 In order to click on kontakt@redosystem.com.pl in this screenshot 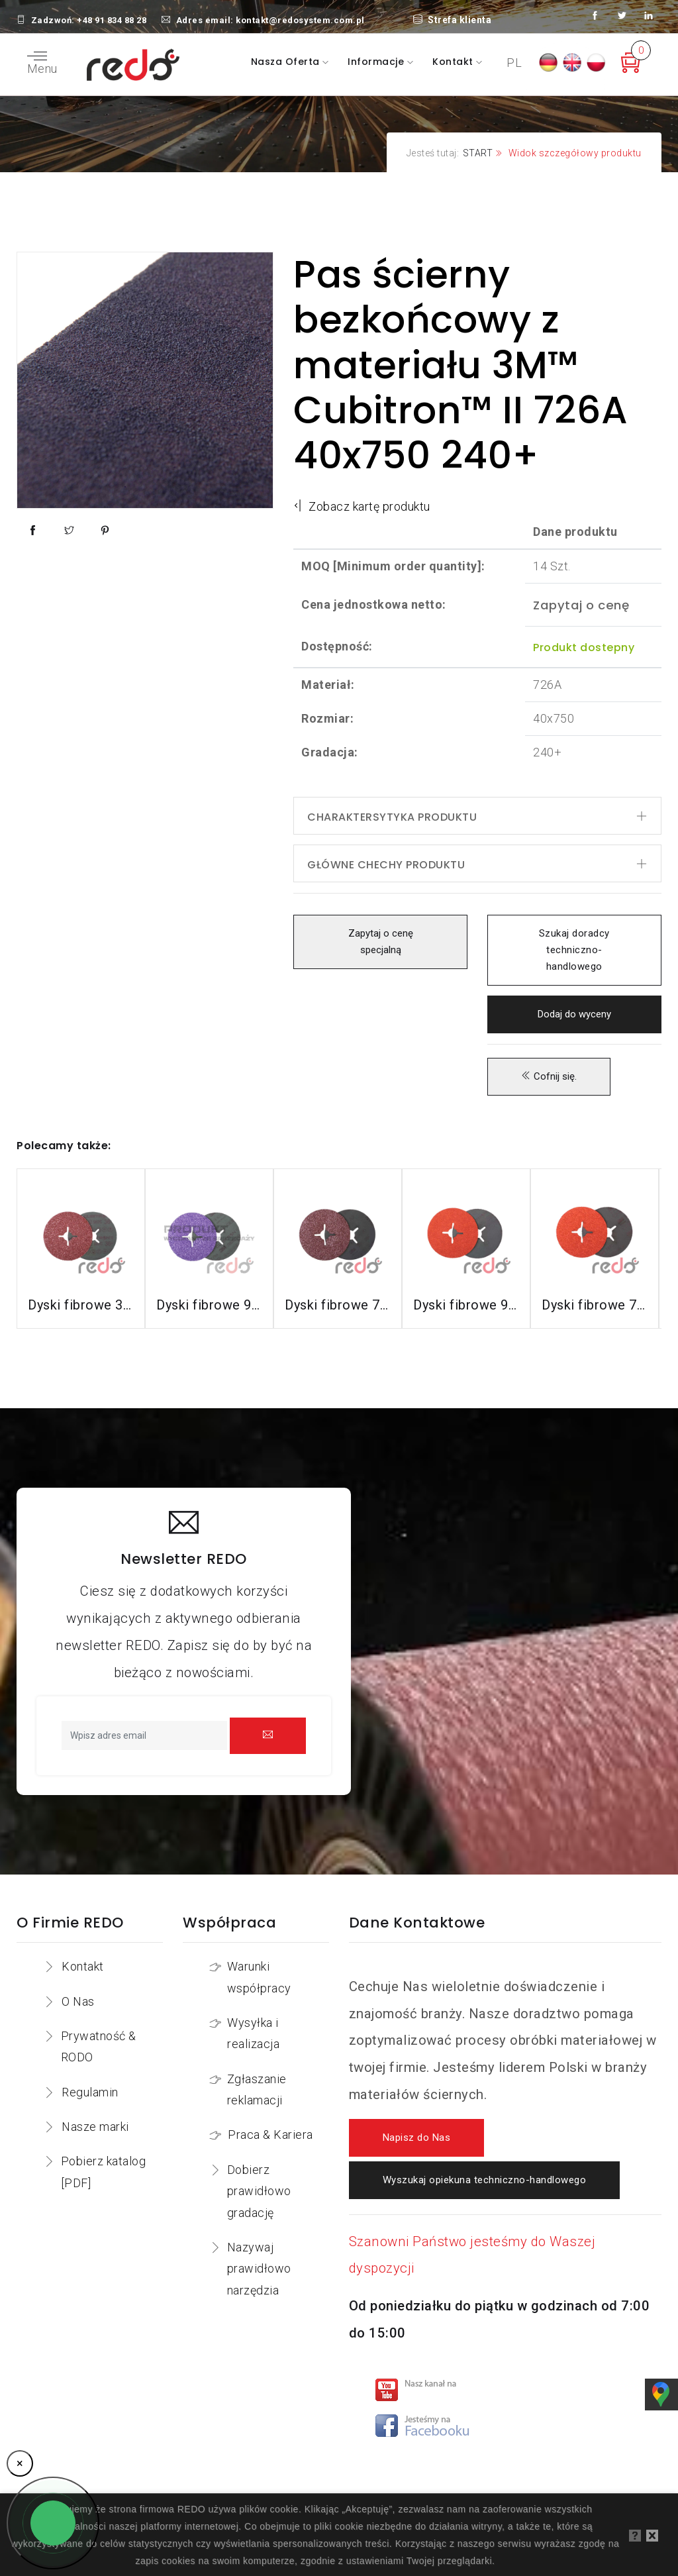, I will do `click(300, 20)`.